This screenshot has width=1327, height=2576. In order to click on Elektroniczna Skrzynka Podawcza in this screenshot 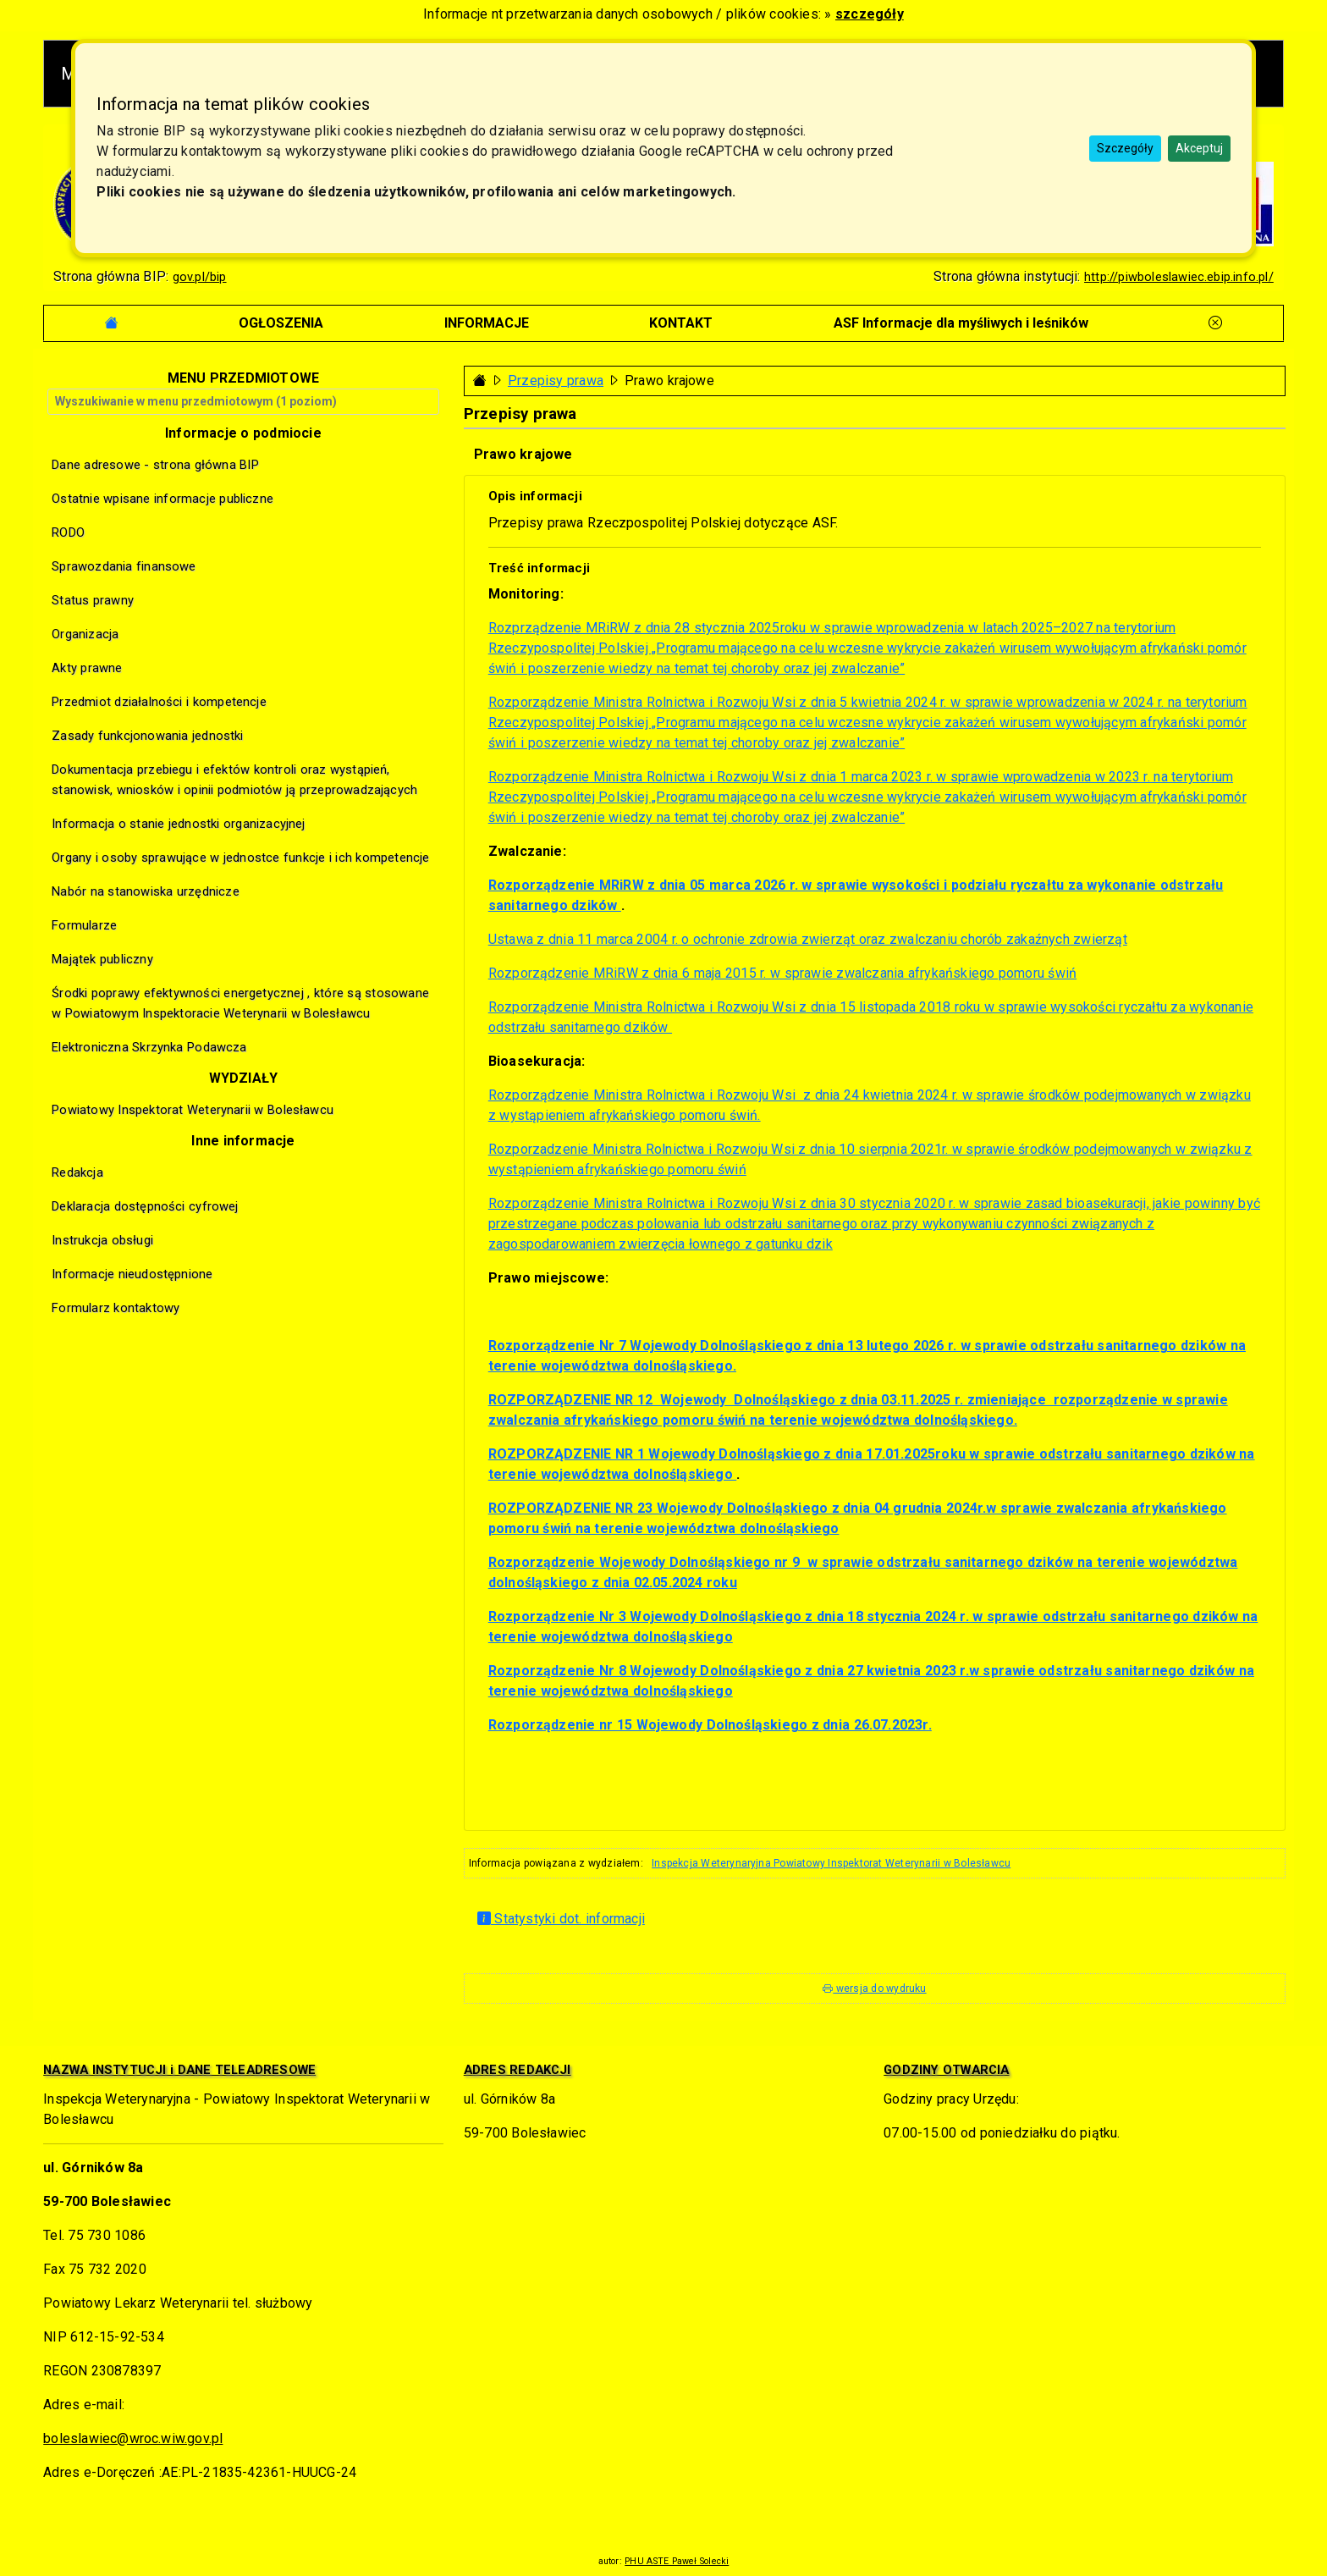, I will do `click(149, 1047)`.